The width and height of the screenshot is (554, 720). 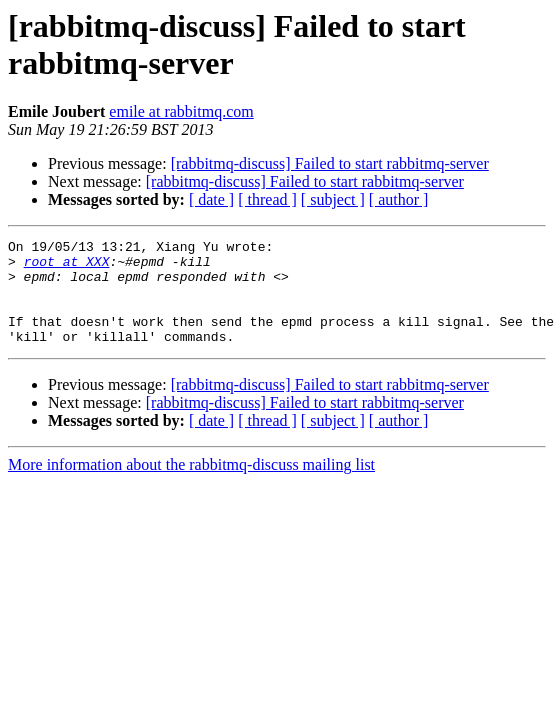 What do you see at coordinates (181, 111) in the screenshot?
I see `emile at rabbitmq.com` at bounding box center [181, 111].